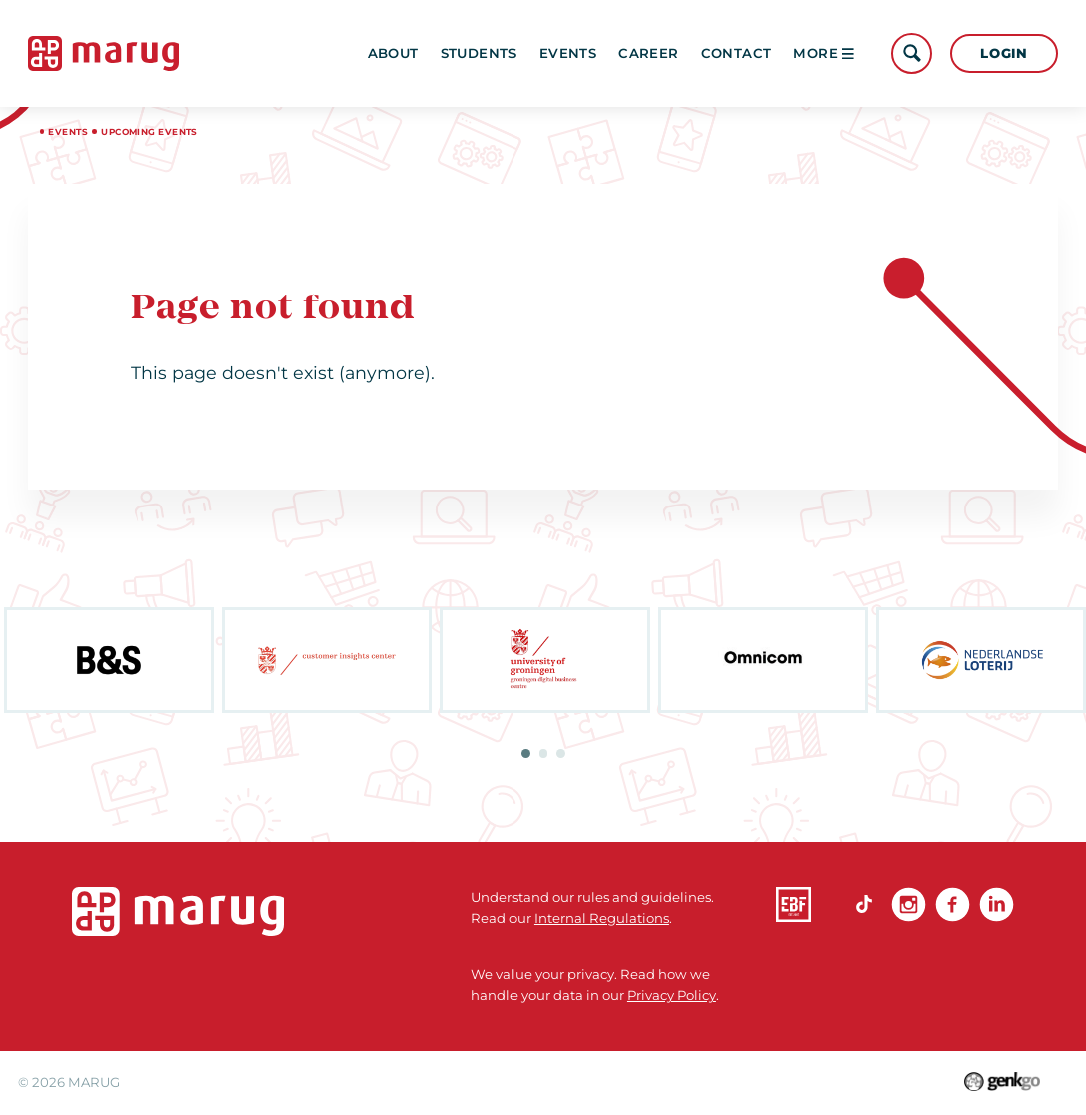 The image size is (1086, 1115). What do you see at coordinates (648, 53) in the screenshot?
I see `Career` at bounding box center [648, 53].